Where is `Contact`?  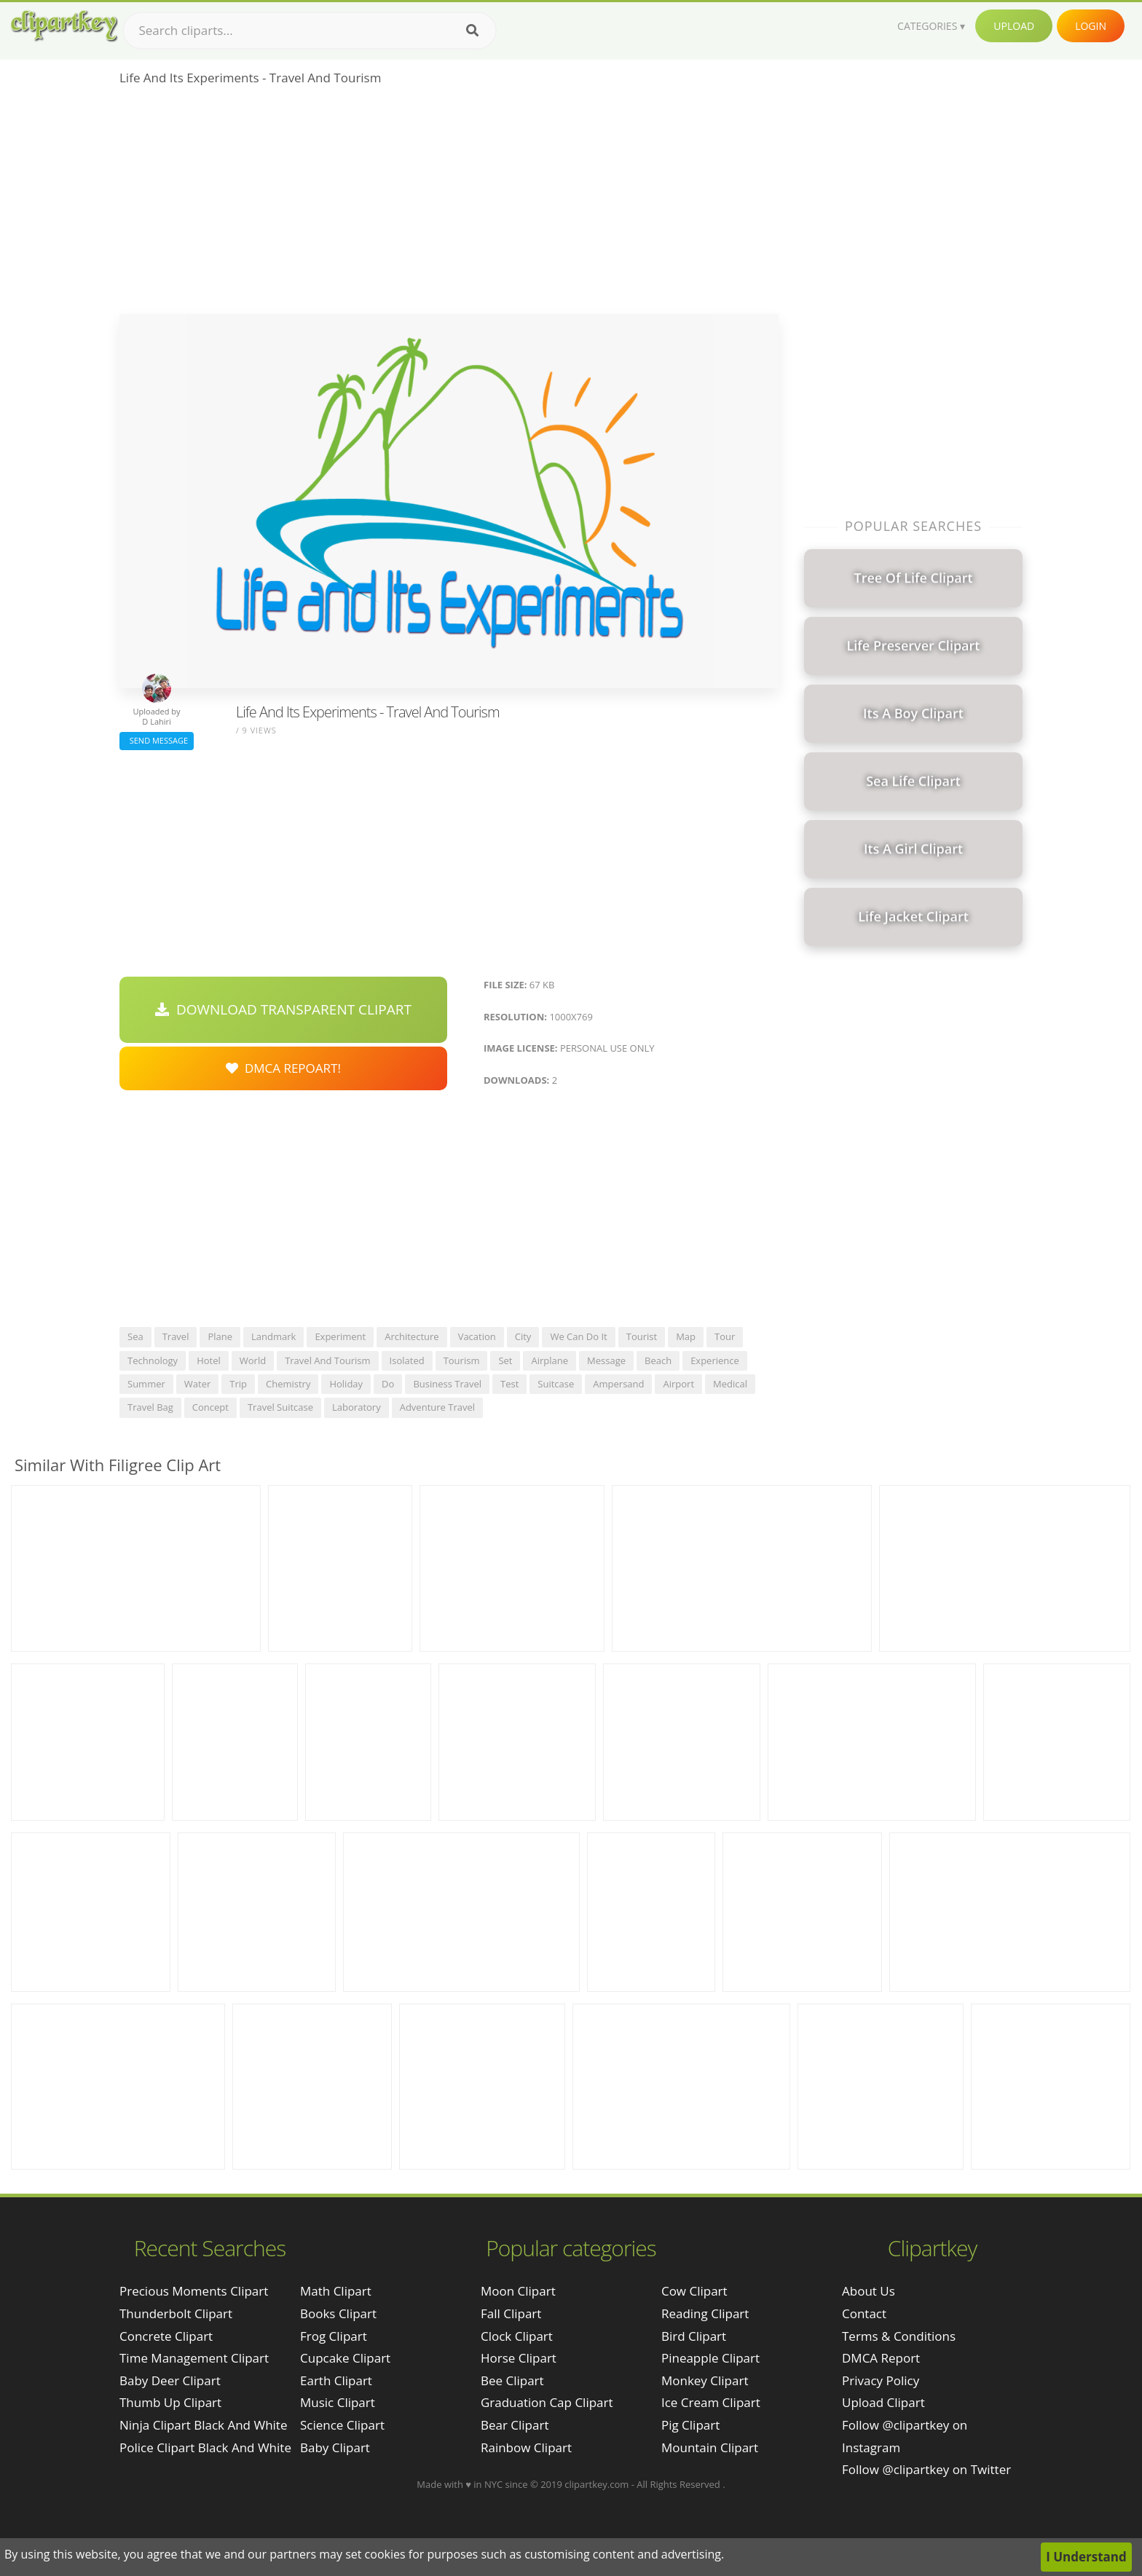
Contact is located at coordinates (864, 2313).